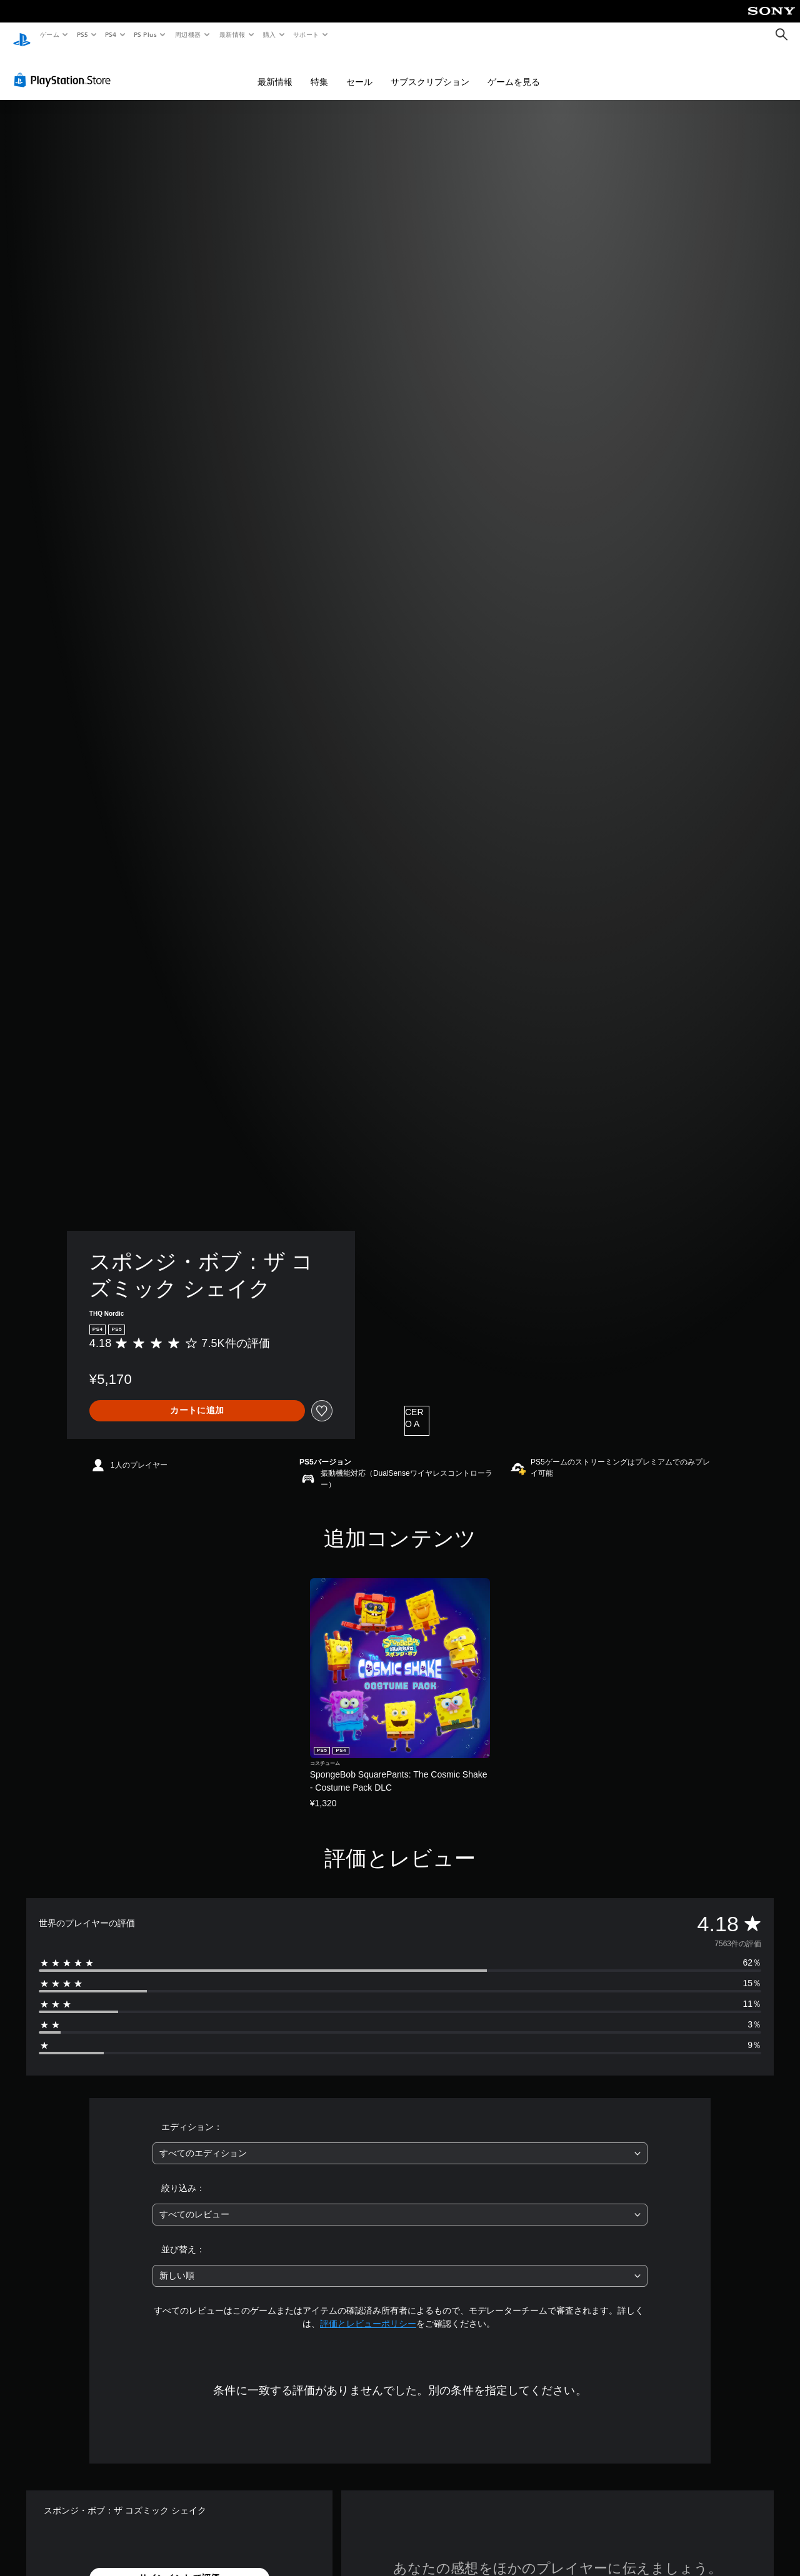 Image resolution: width=800 pixels, height=2576 pixels. I want to click on PS Plus, so click(146, 34).